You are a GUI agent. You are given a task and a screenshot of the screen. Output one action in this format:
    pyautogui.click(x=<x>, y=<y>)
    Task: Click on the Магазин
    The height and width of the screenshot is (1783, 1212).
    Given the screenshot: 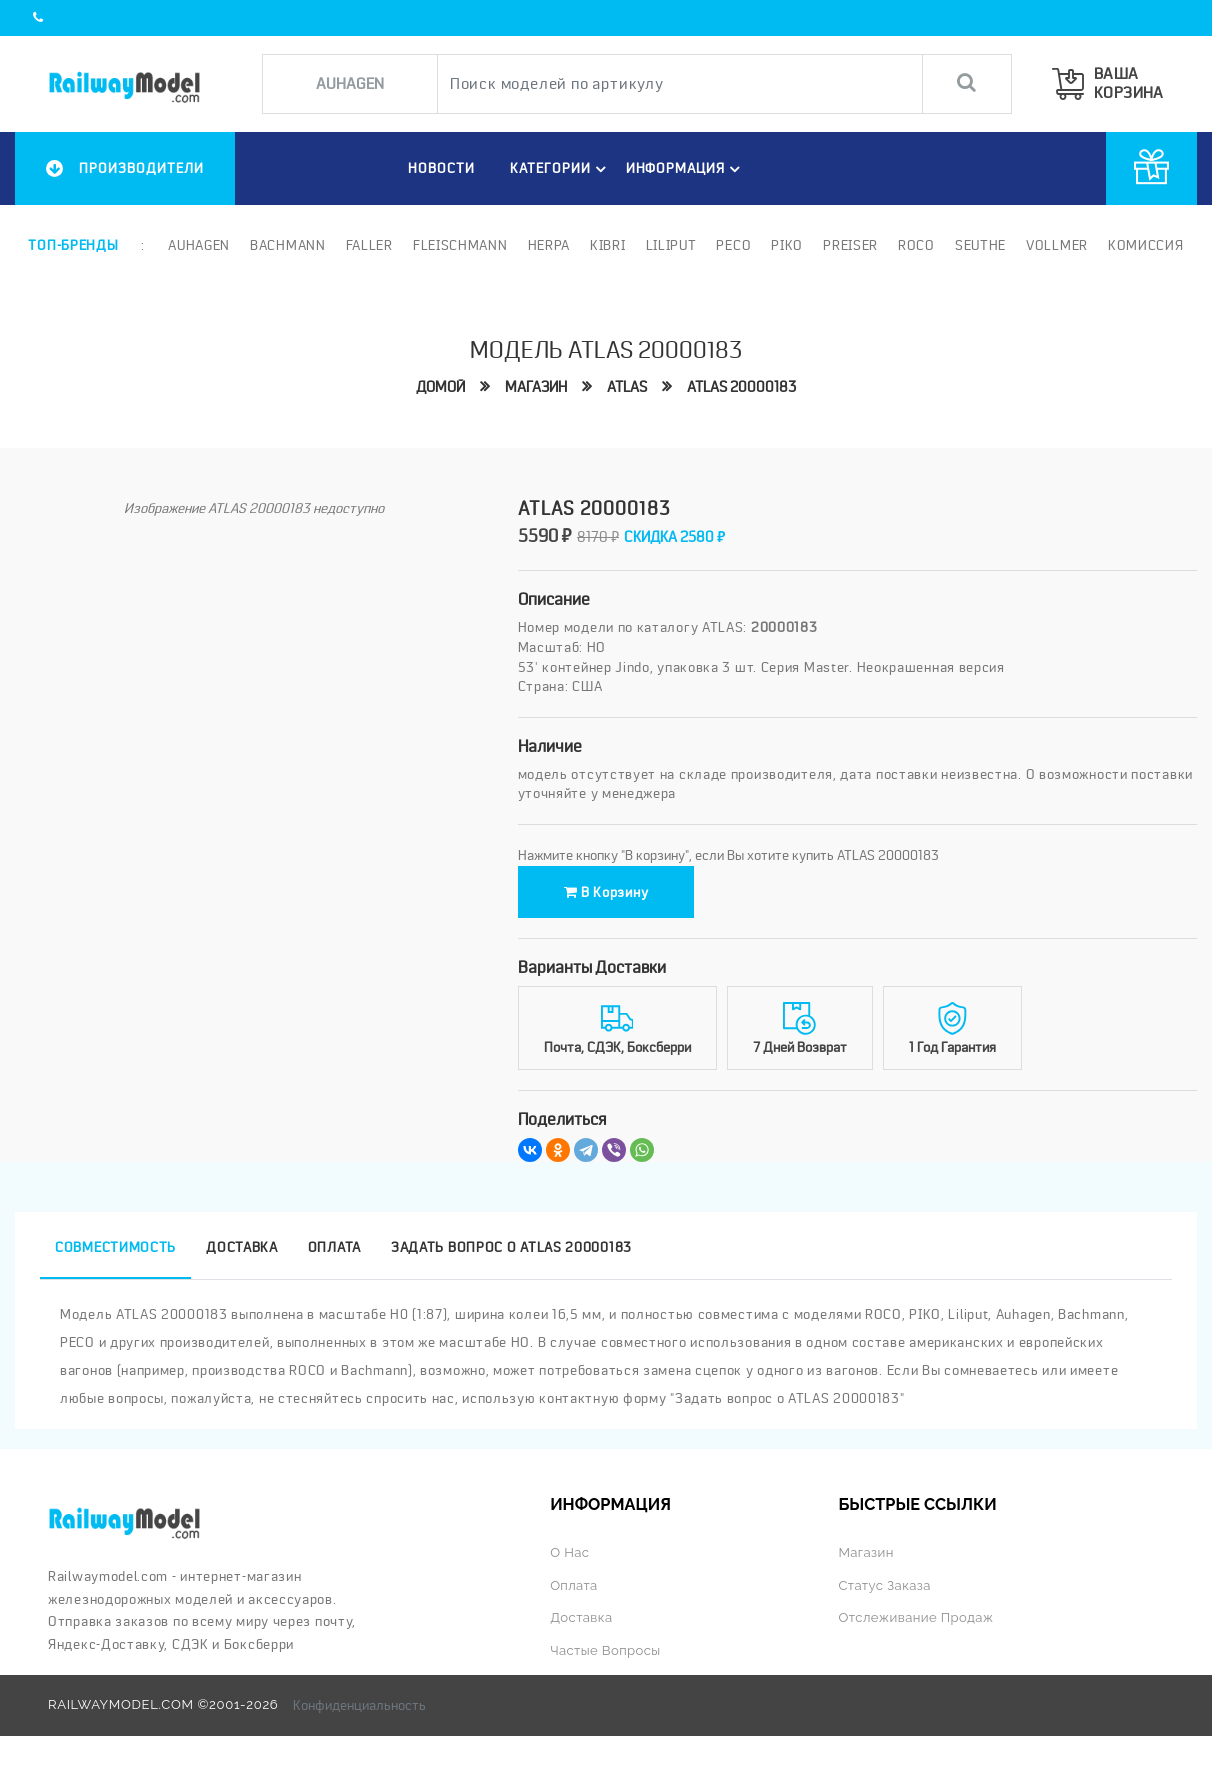 What is the action you would take?
    pyautogui.click(x=536, y=387)
    